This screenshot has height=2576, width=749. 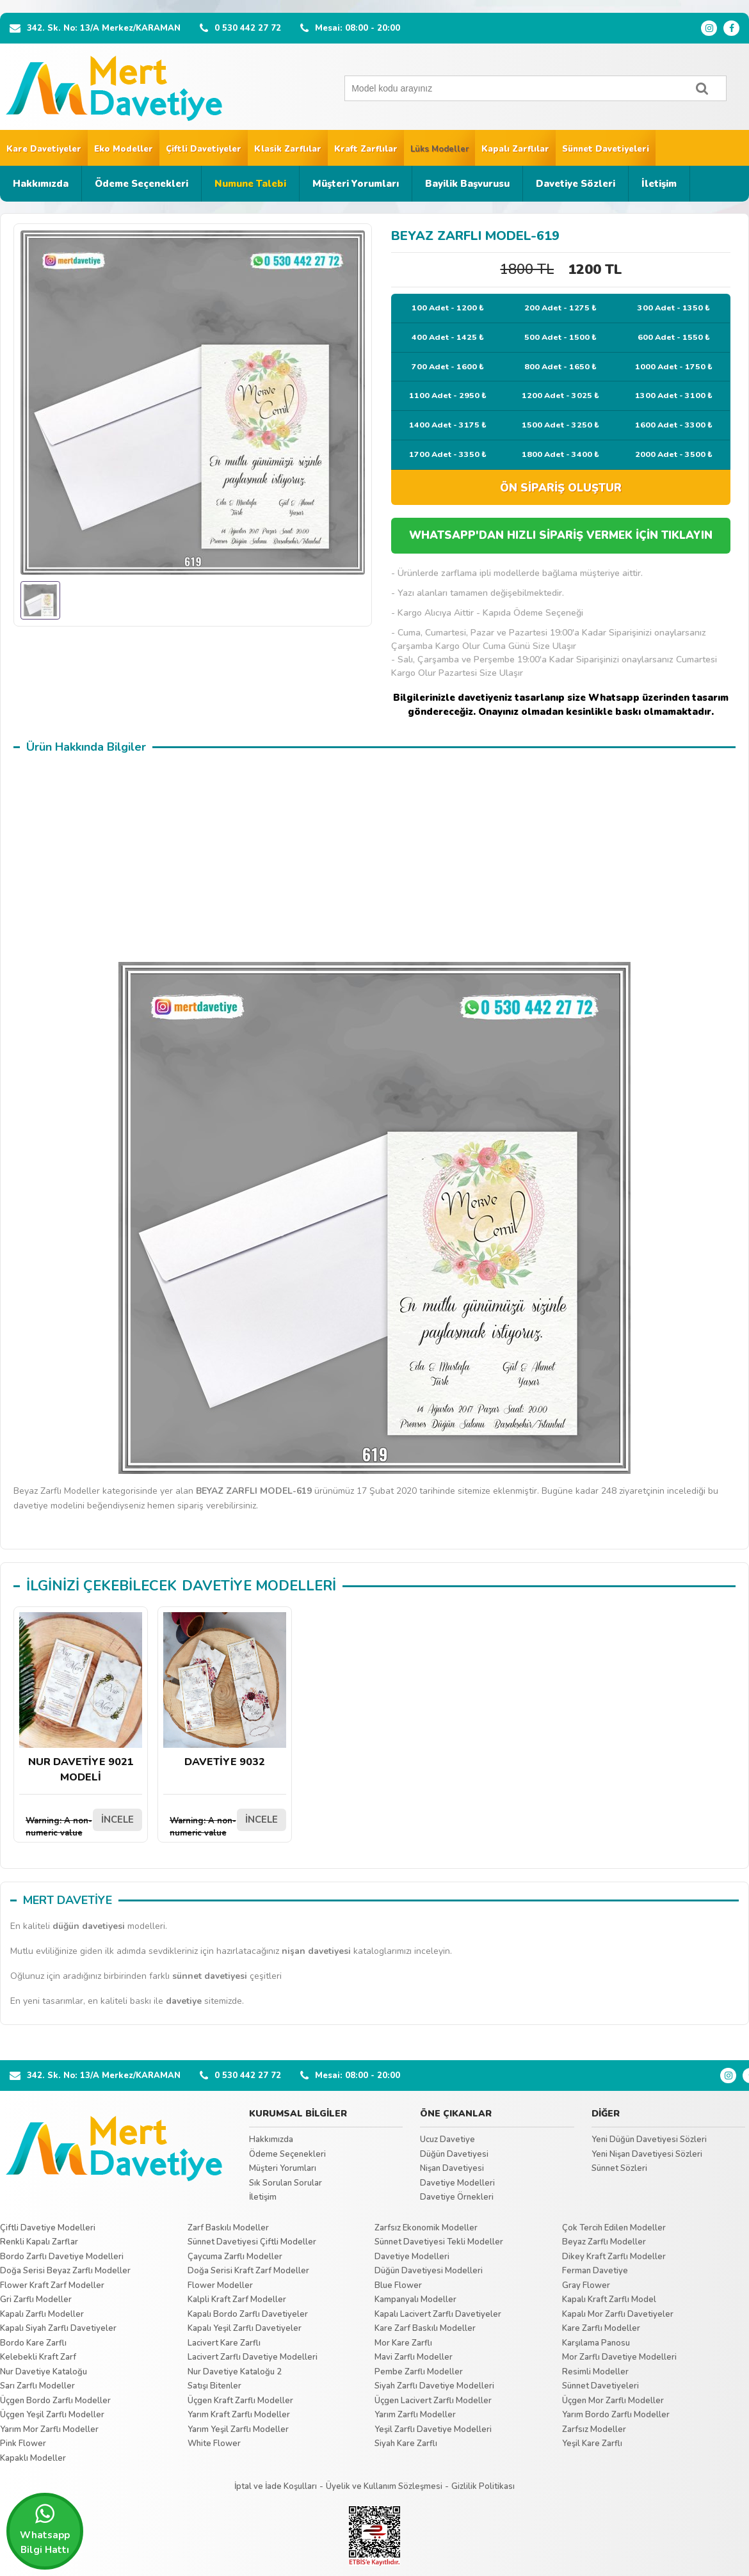 I want to click on Düğün Davetiyesi Modelleri, so click(x=428, y=2270).